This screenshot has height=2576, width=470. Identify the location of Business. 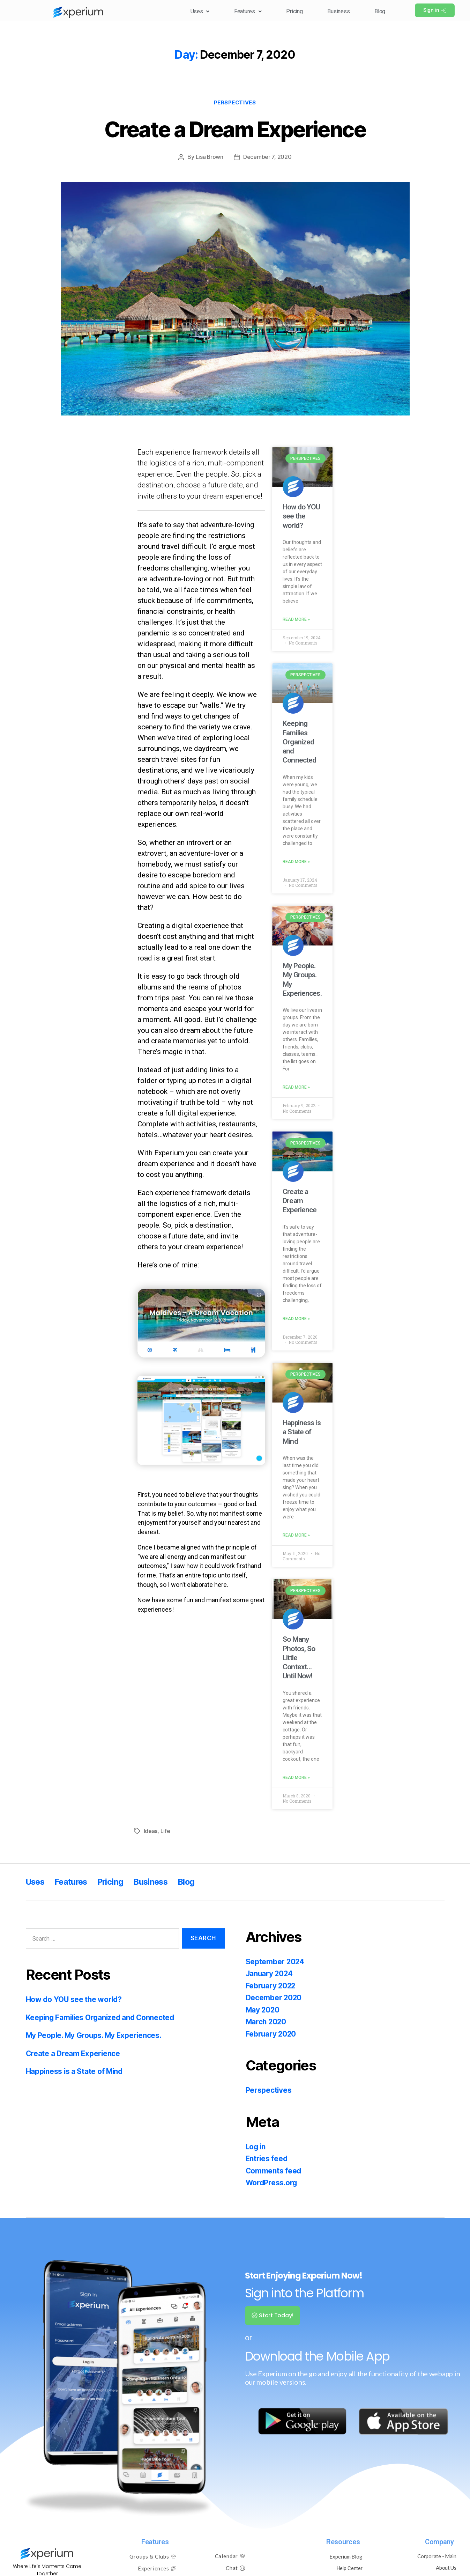
(336, 11).